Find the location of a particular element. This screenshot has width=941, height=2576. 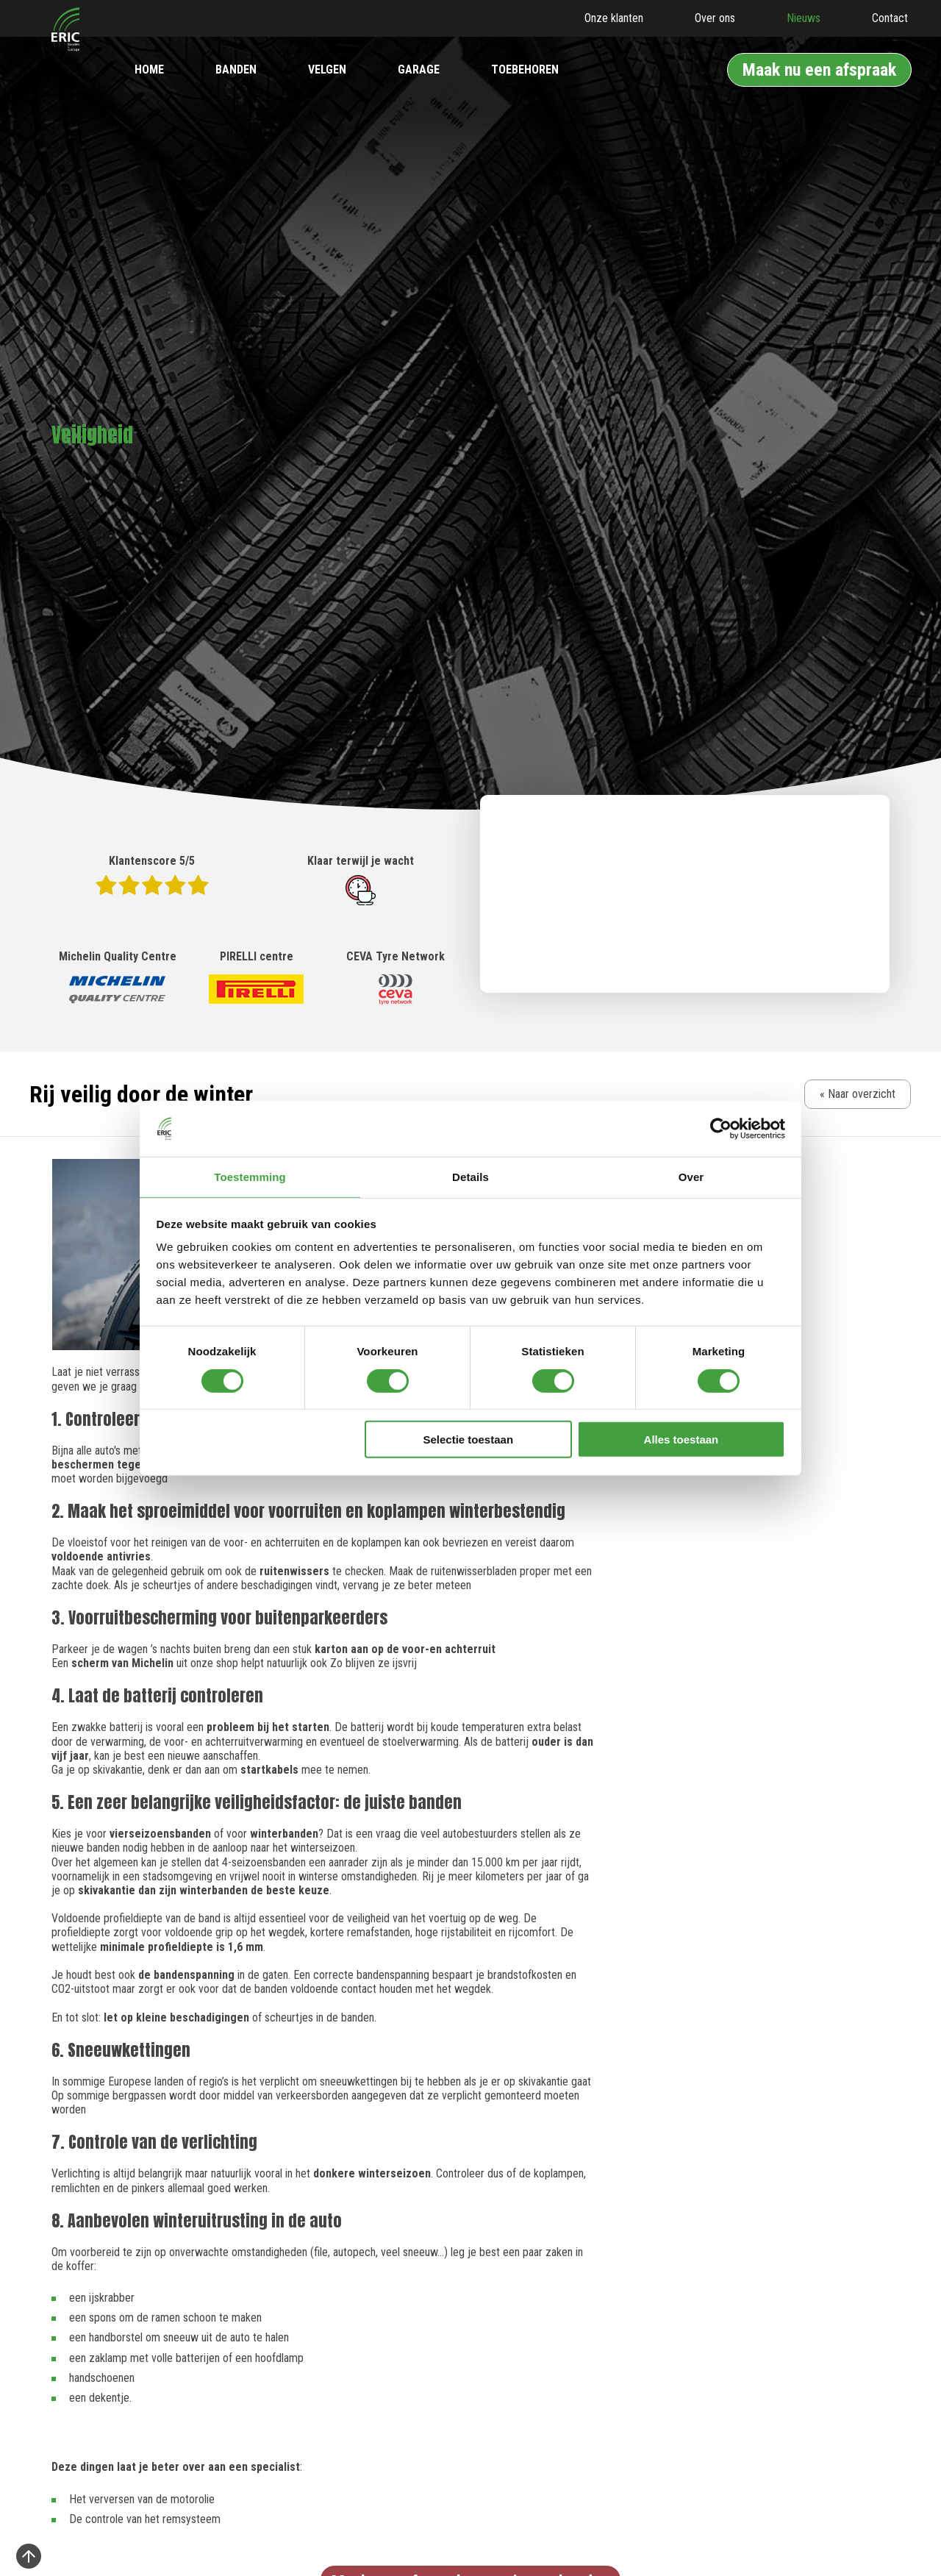

Over ons is located at coordinates (715, 18).